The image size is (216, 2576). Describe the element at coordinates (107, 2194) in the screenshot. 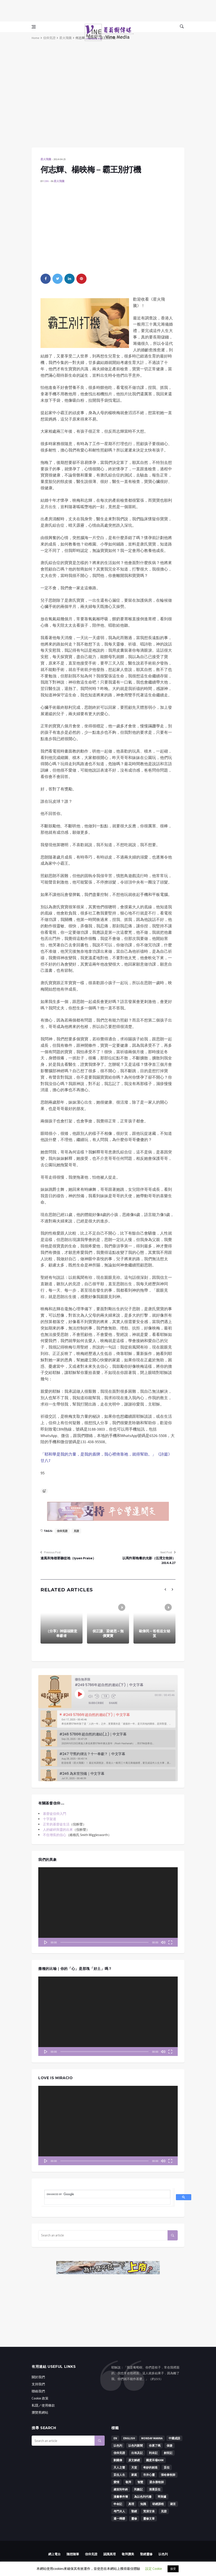

I see `[search]` at that location.